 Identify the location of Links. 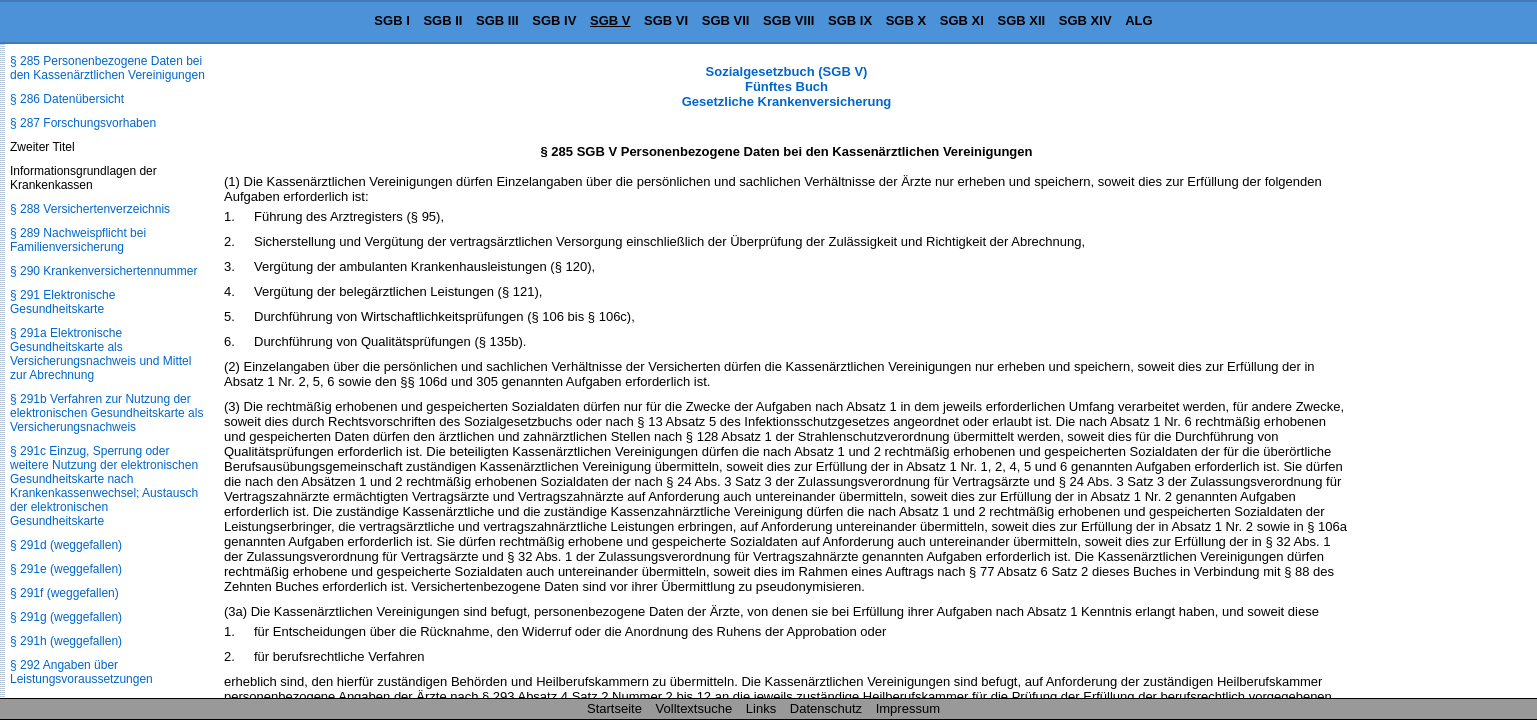
(761, 708).